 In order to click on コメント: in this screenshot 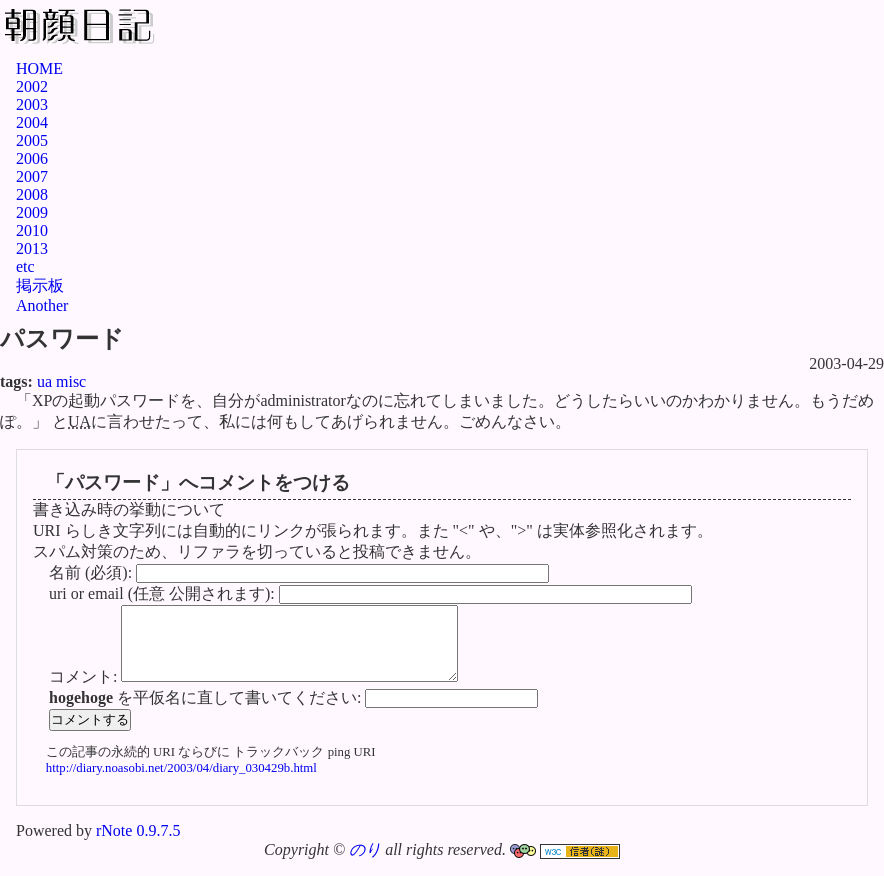, I will do `click(85, 691)`.